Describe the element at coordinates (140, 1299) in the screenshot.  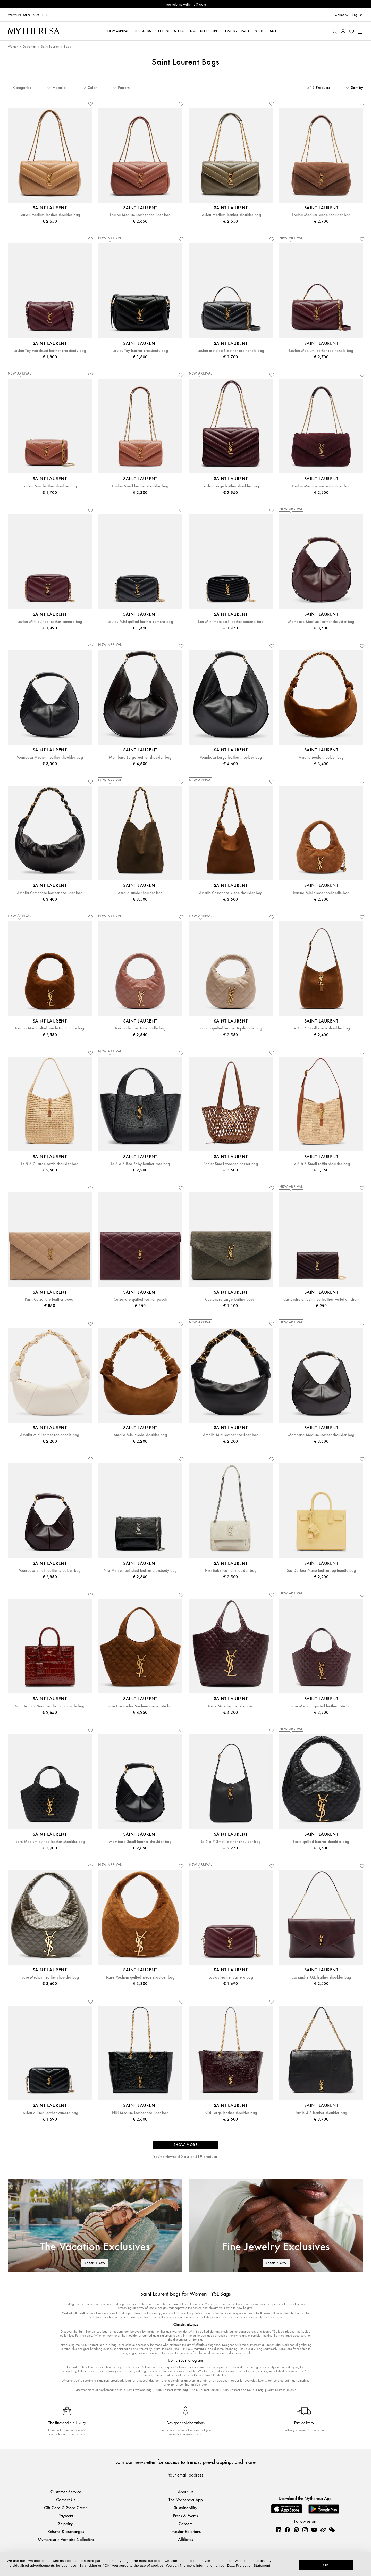
I see `Cassandre quilted leather pouch` at that location.